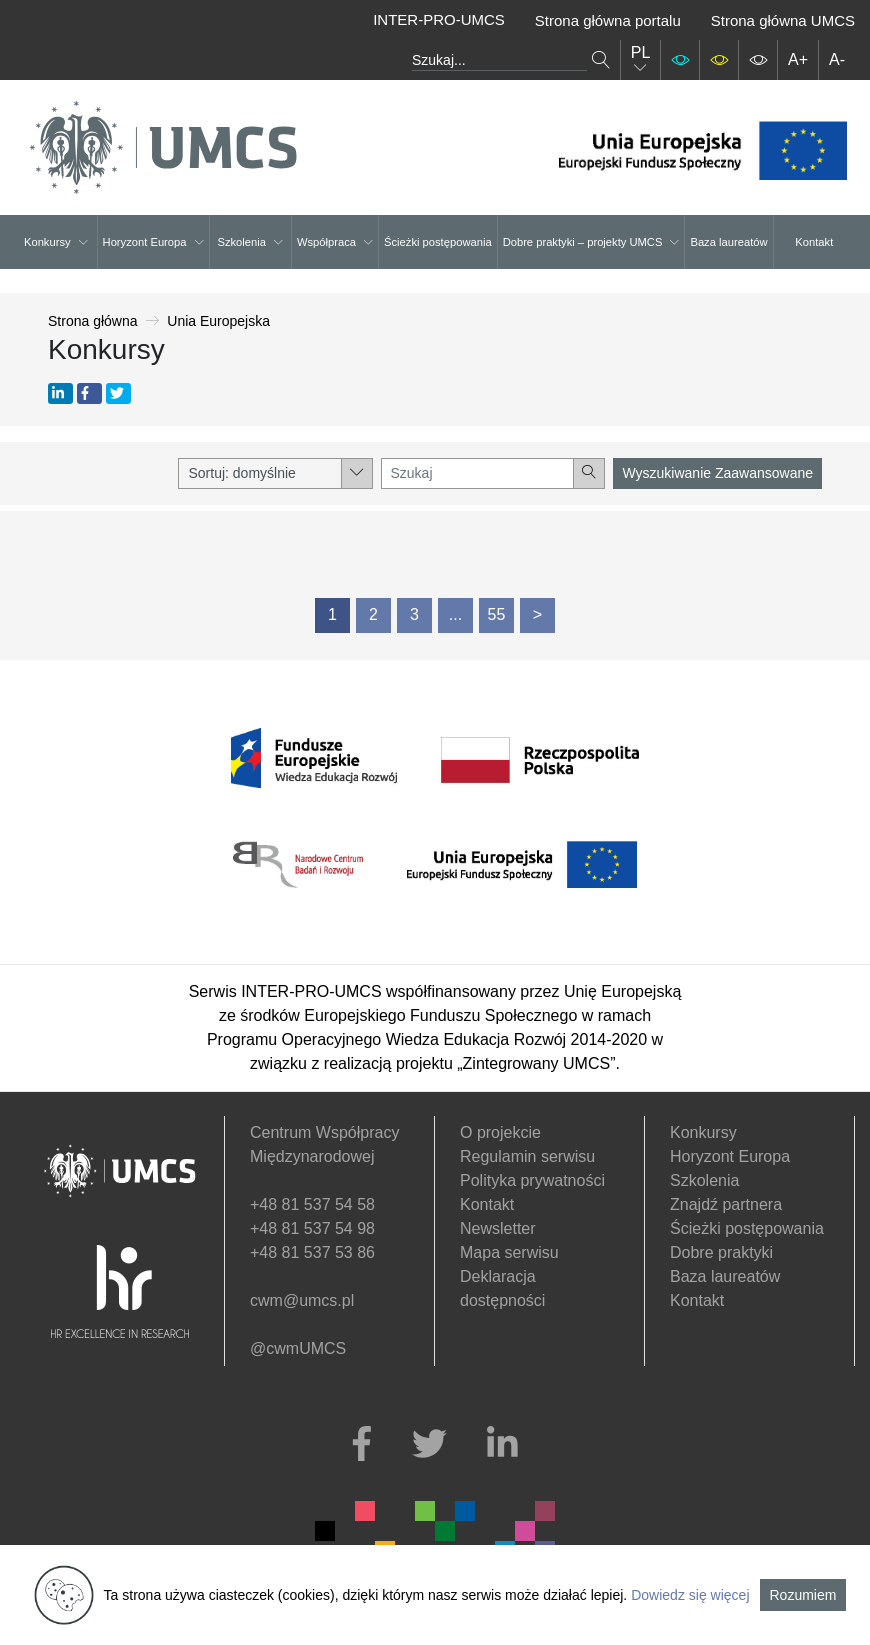  Describe the element at coordinates (721, 1252) in the screenshot. I see `Dobre praktyki` at that location.